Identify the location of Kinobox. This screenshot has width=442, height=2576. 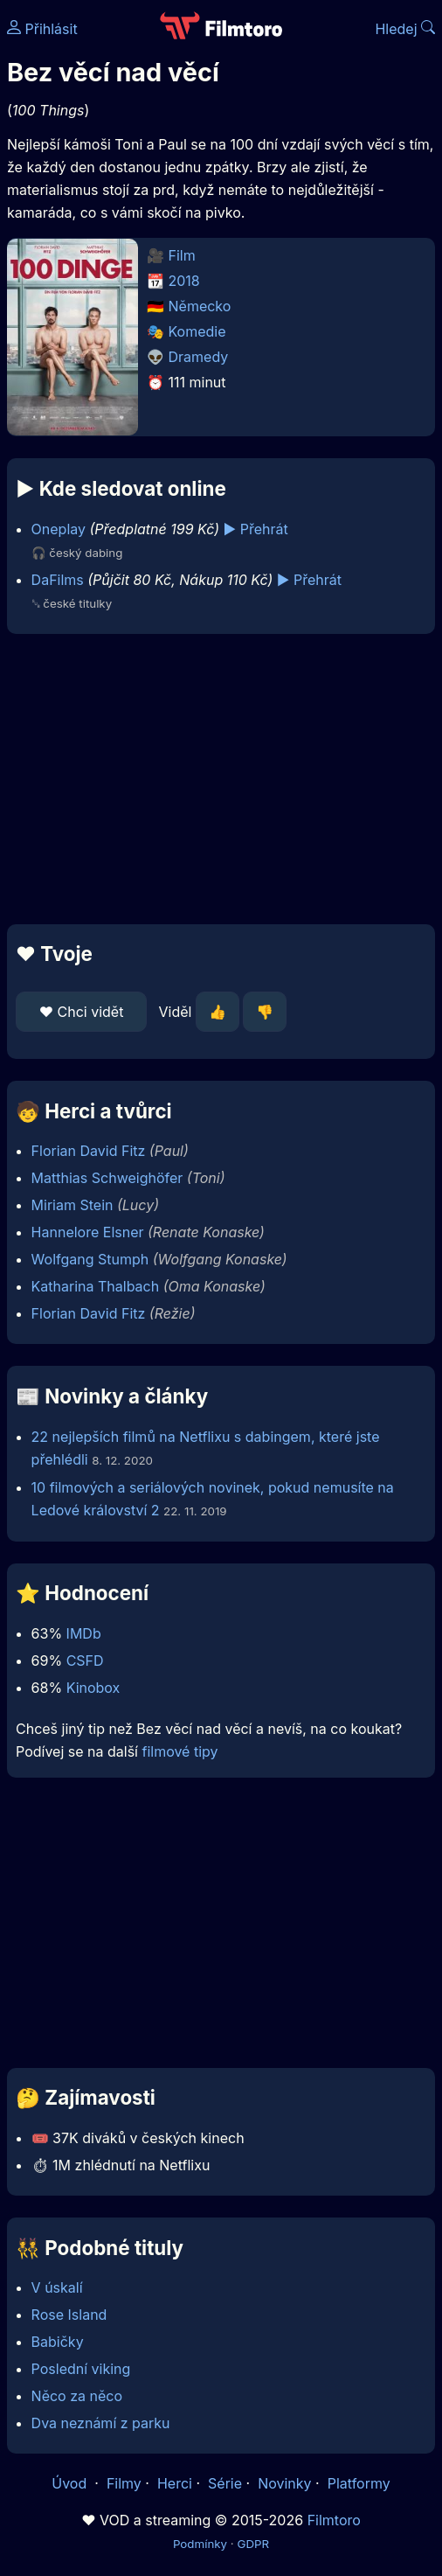
(93, 1687).